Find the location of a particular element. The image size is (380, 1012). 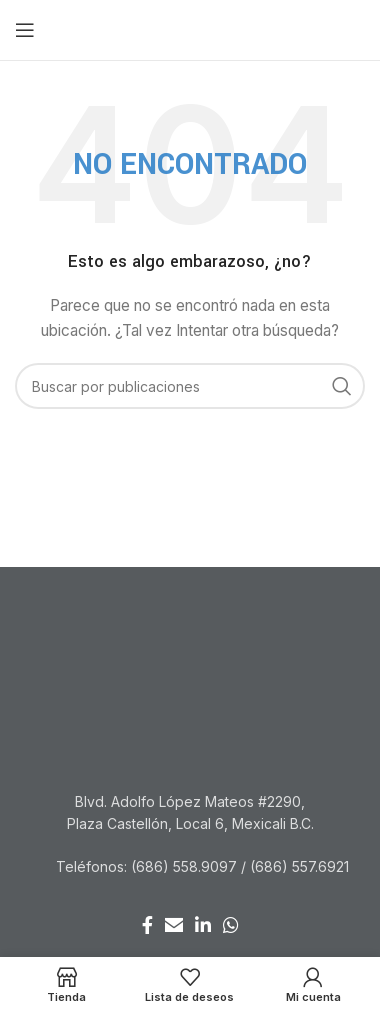

[Enlace social Email] is located at coordinates (174, 925).